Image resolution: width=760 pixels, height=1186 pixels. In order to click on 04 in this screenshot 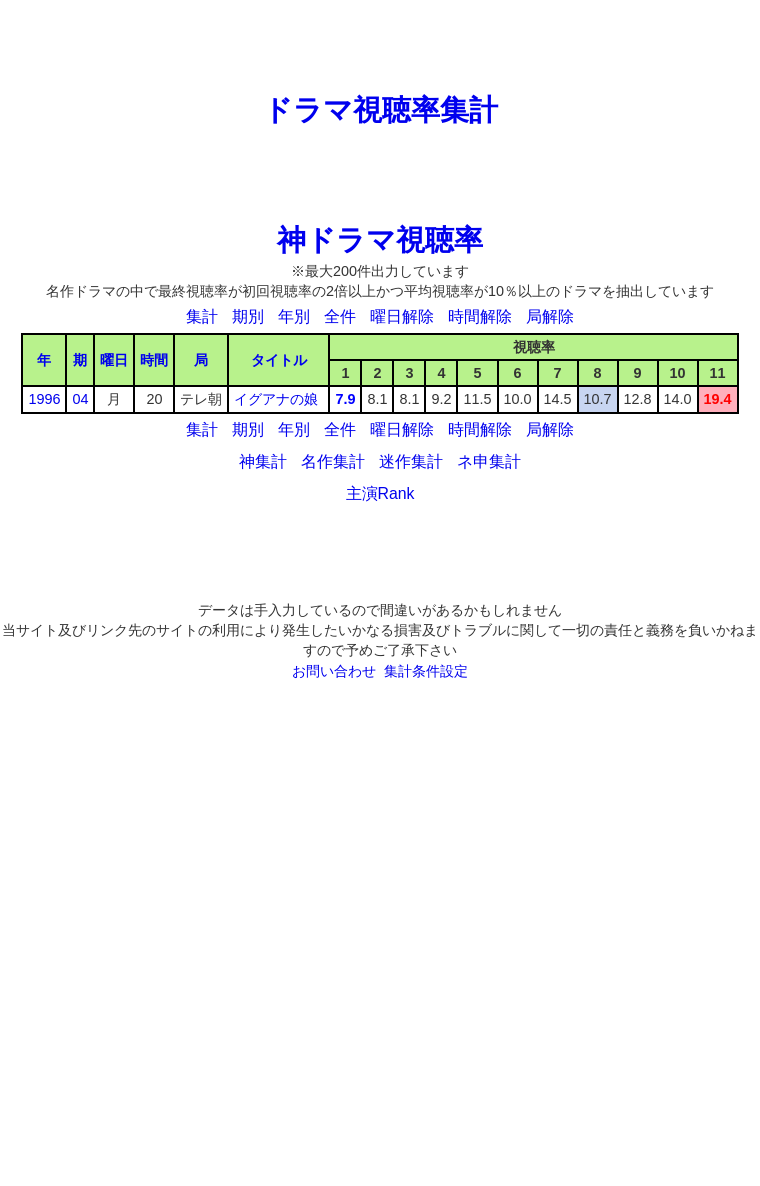, I will do `click(80, 399)`.